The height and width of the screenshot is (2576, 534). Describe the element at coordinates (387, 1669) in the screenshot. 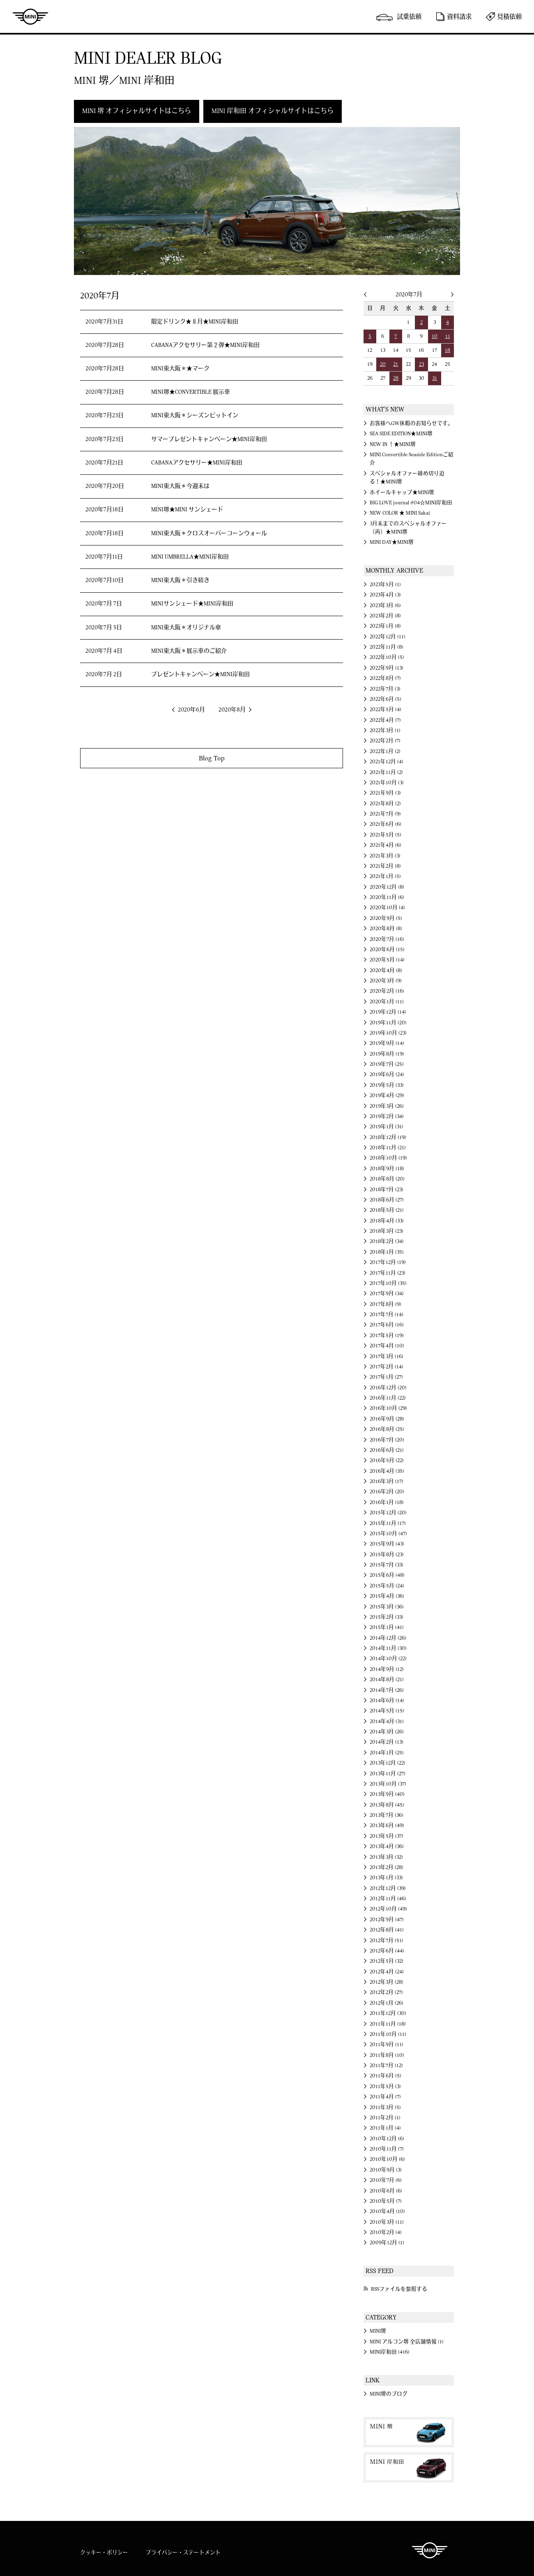

I see `2014年9月 (12)` at that location.